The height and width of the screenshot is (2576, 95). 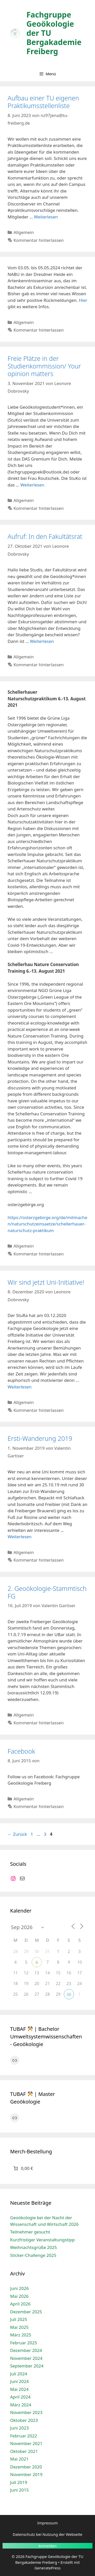 What do you see at coordinates (19, 2459) in the screenshot?
I see `Mai 2021` at bounding box center [19, 2459].